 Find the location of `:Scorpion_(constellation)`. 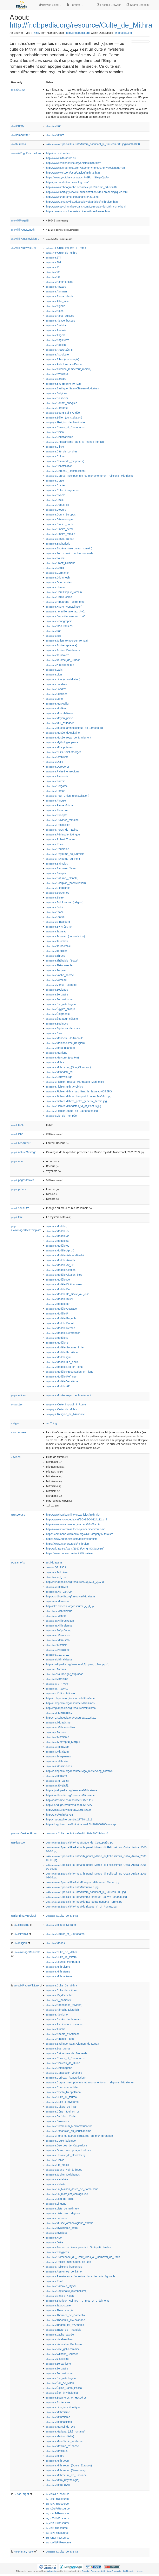

:Scorpion_(constellation) is located at coordinates (66, 883).